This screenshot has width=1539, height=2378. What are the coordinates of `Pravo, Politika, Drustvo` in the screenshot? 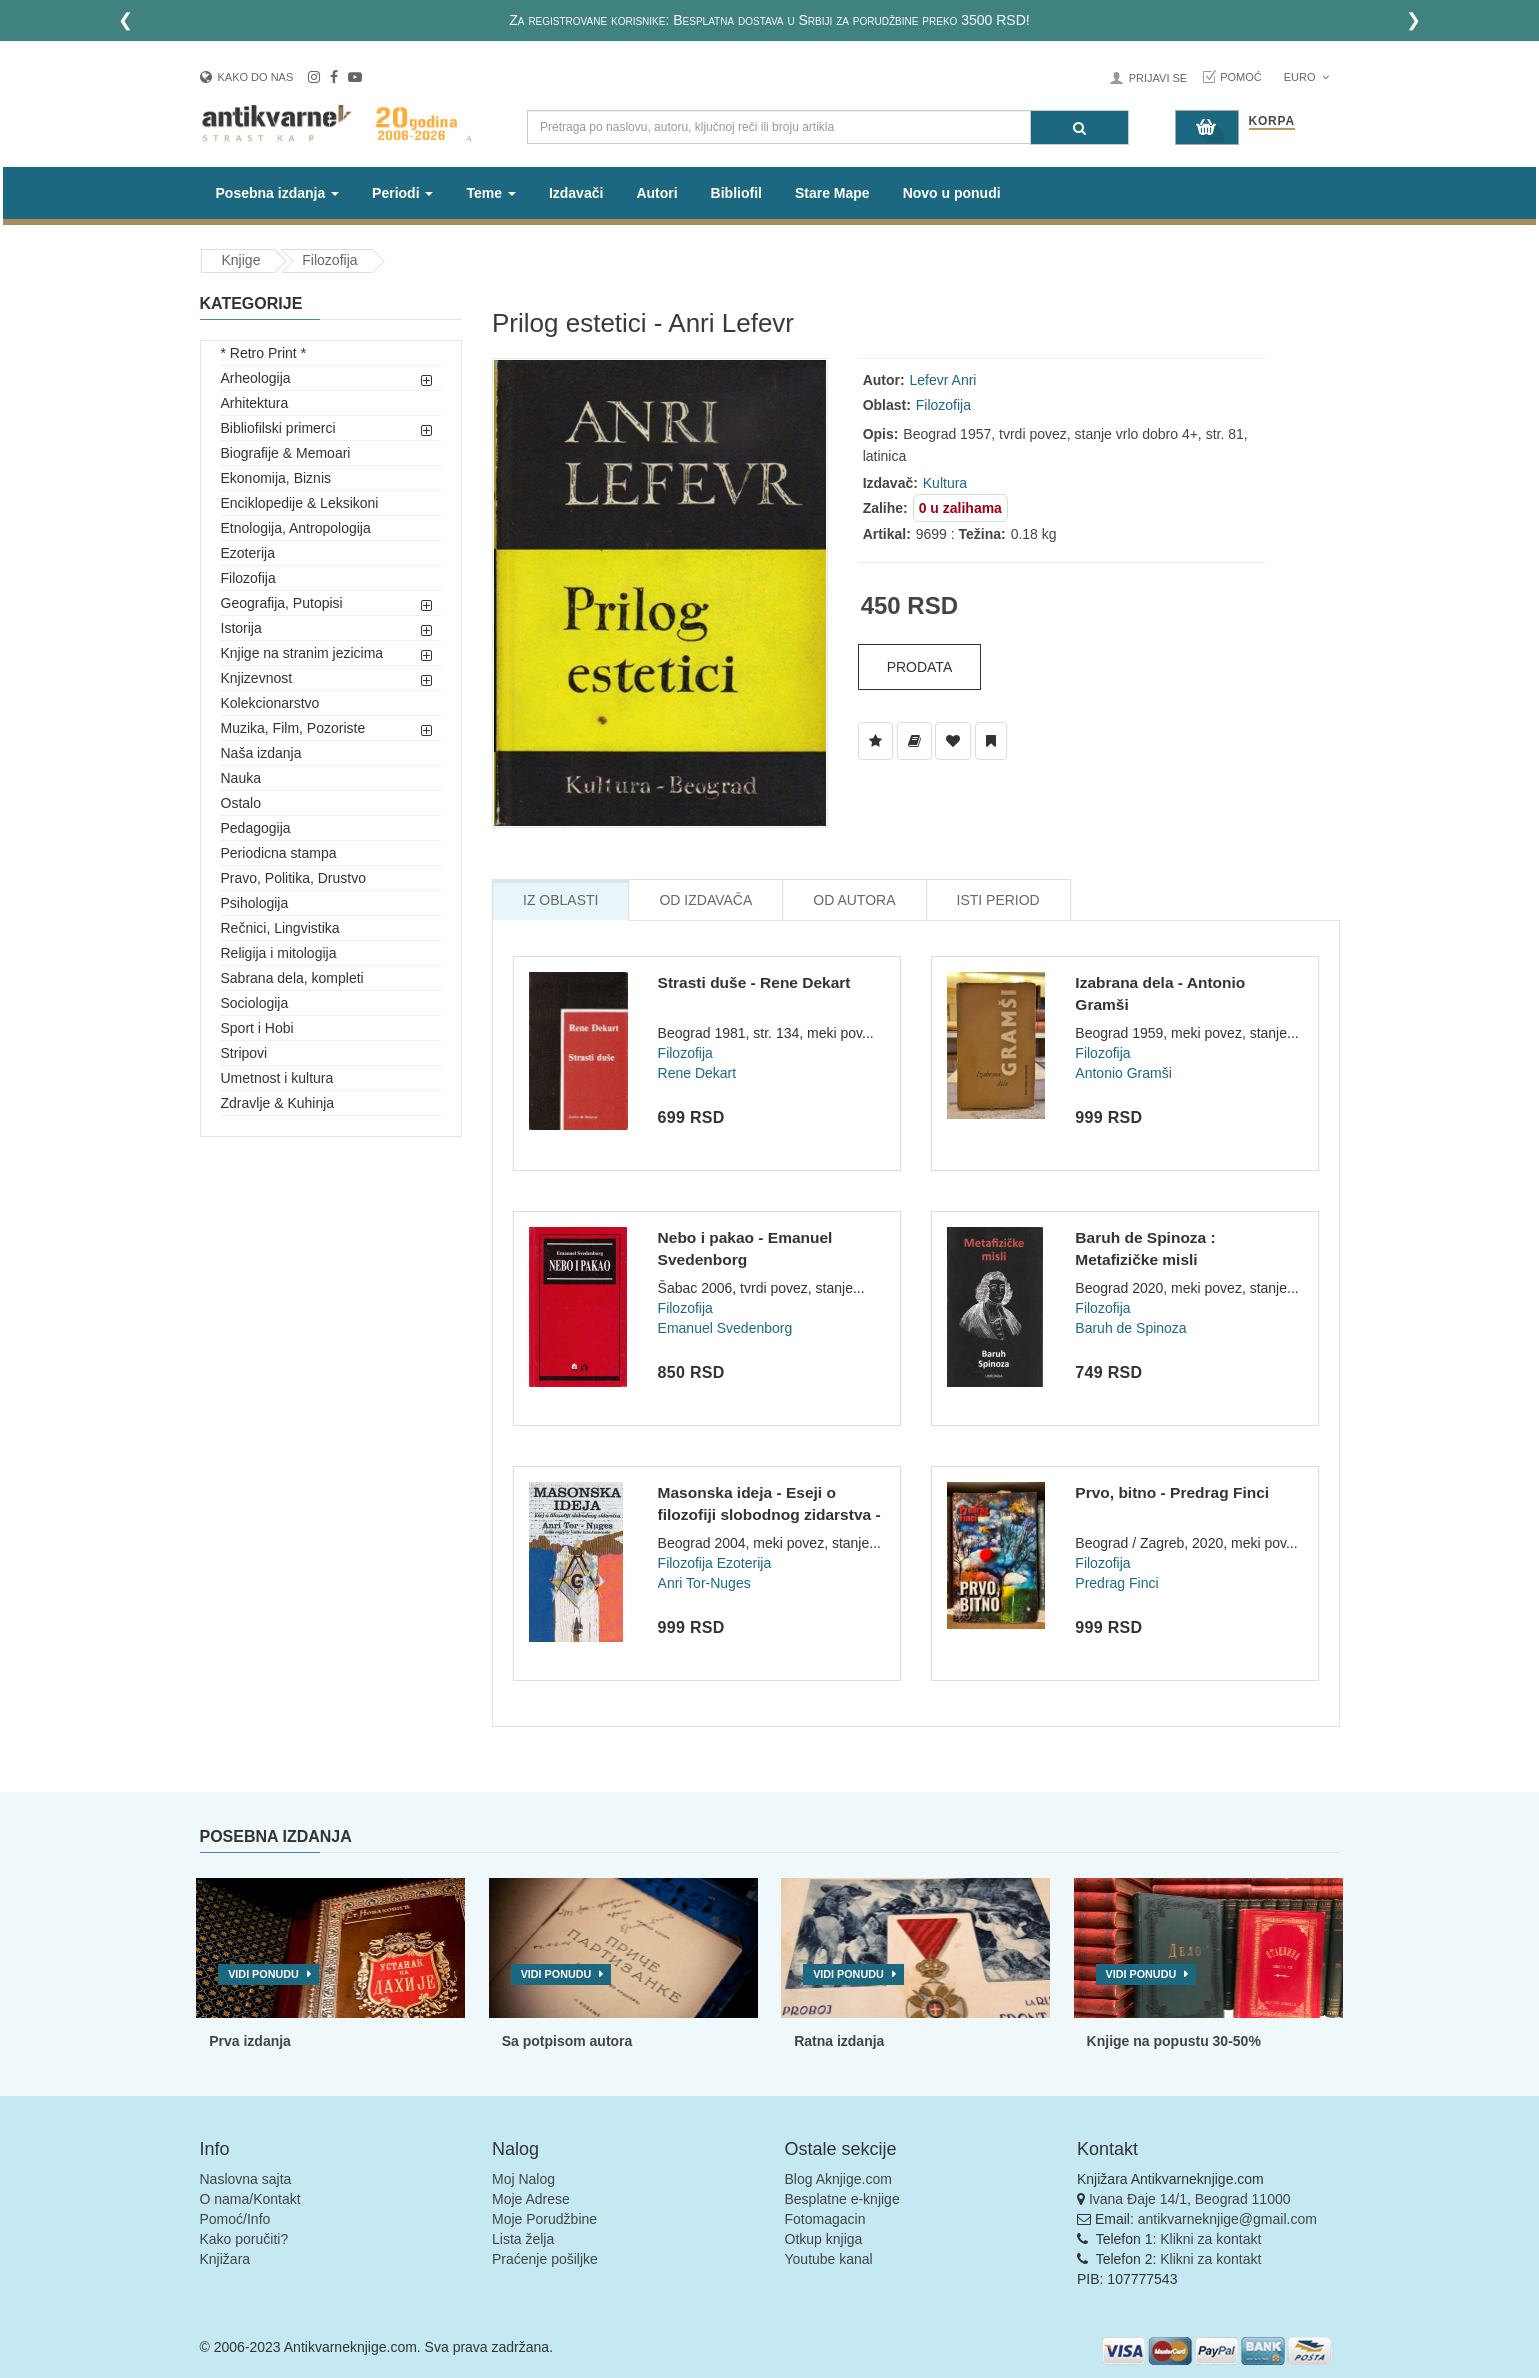 It's located at (294, 878).